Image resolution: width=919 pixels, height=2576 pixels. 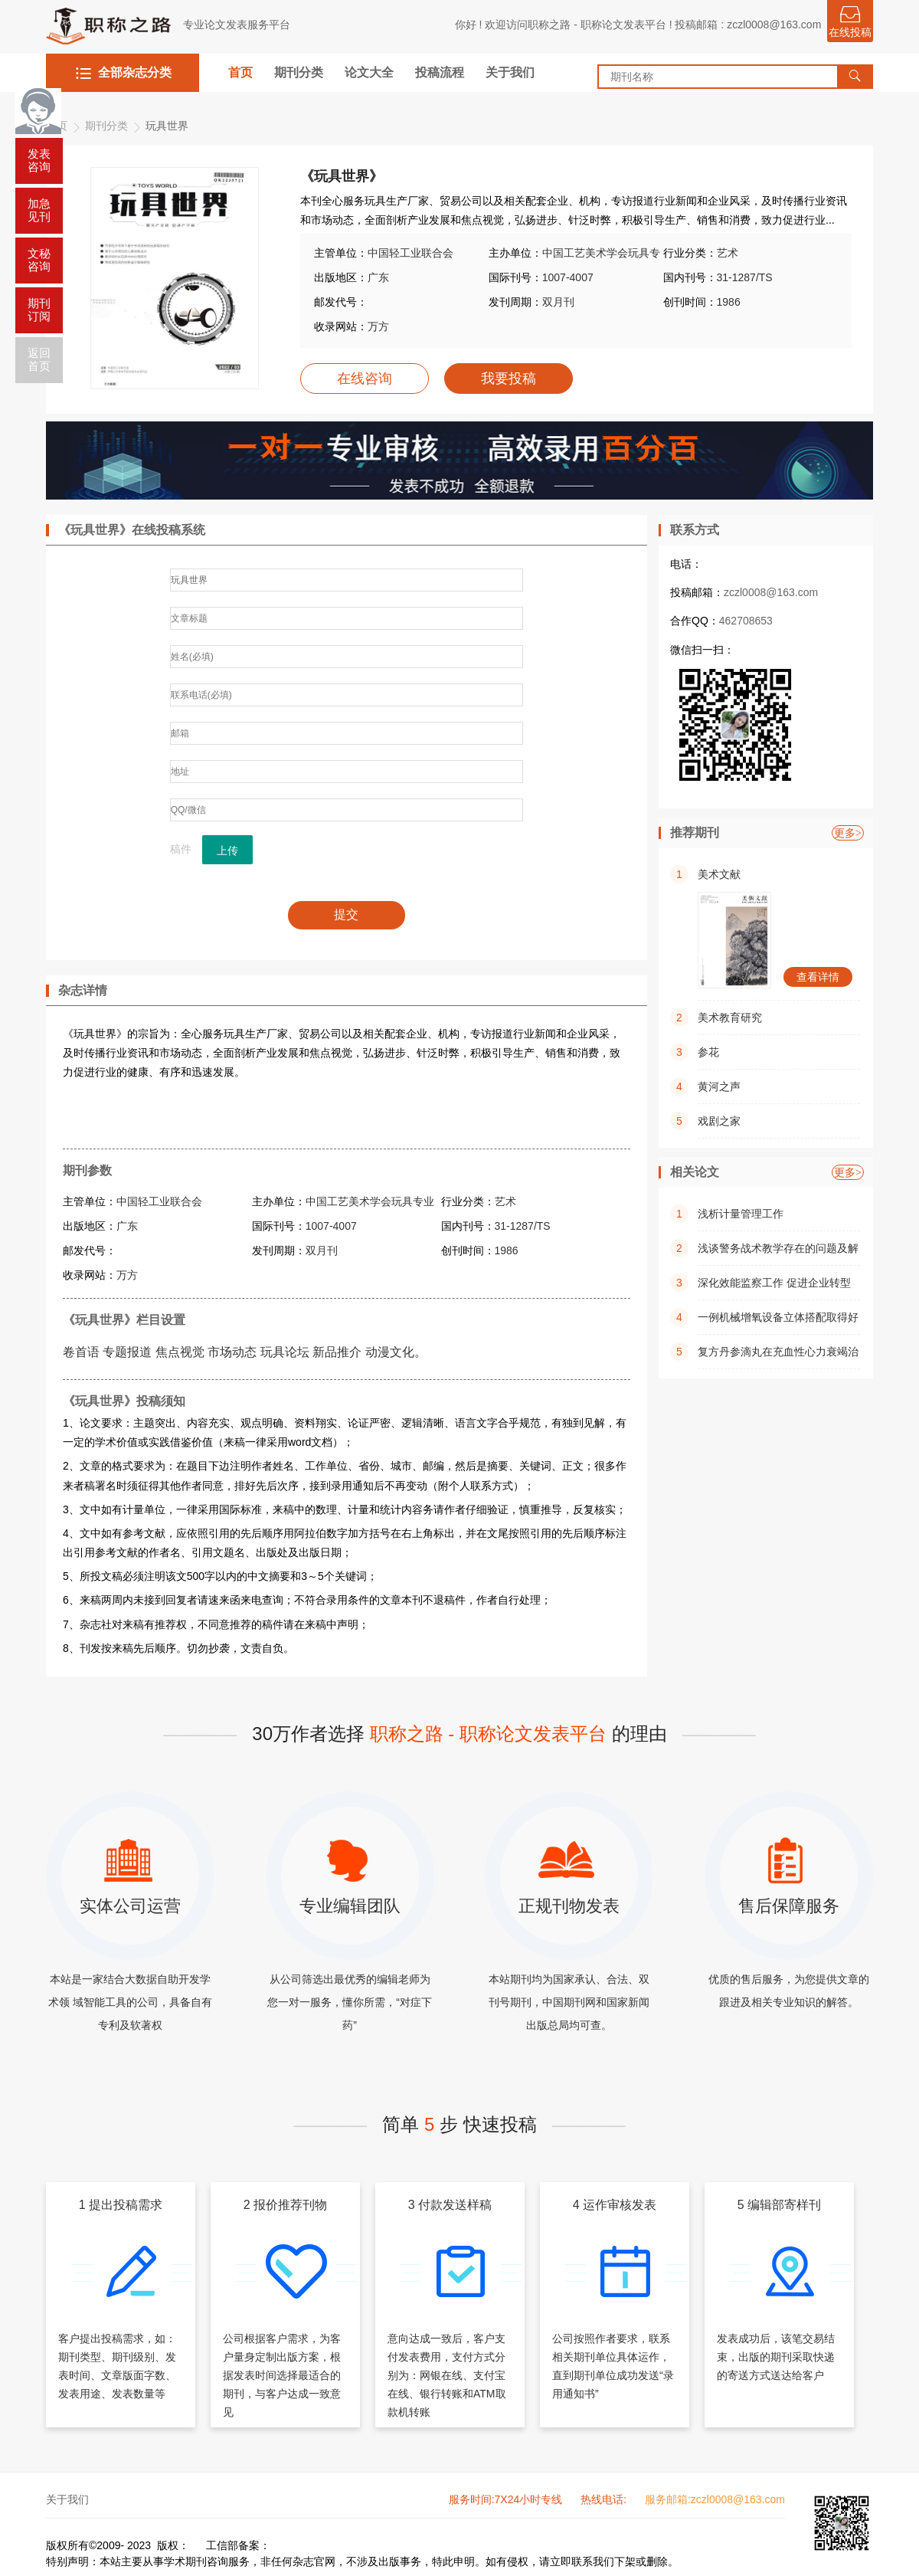 What do you see at coordinates (336, 1351) in the screenshot?
I see `新品推介` at bounding box center [336, 1351].